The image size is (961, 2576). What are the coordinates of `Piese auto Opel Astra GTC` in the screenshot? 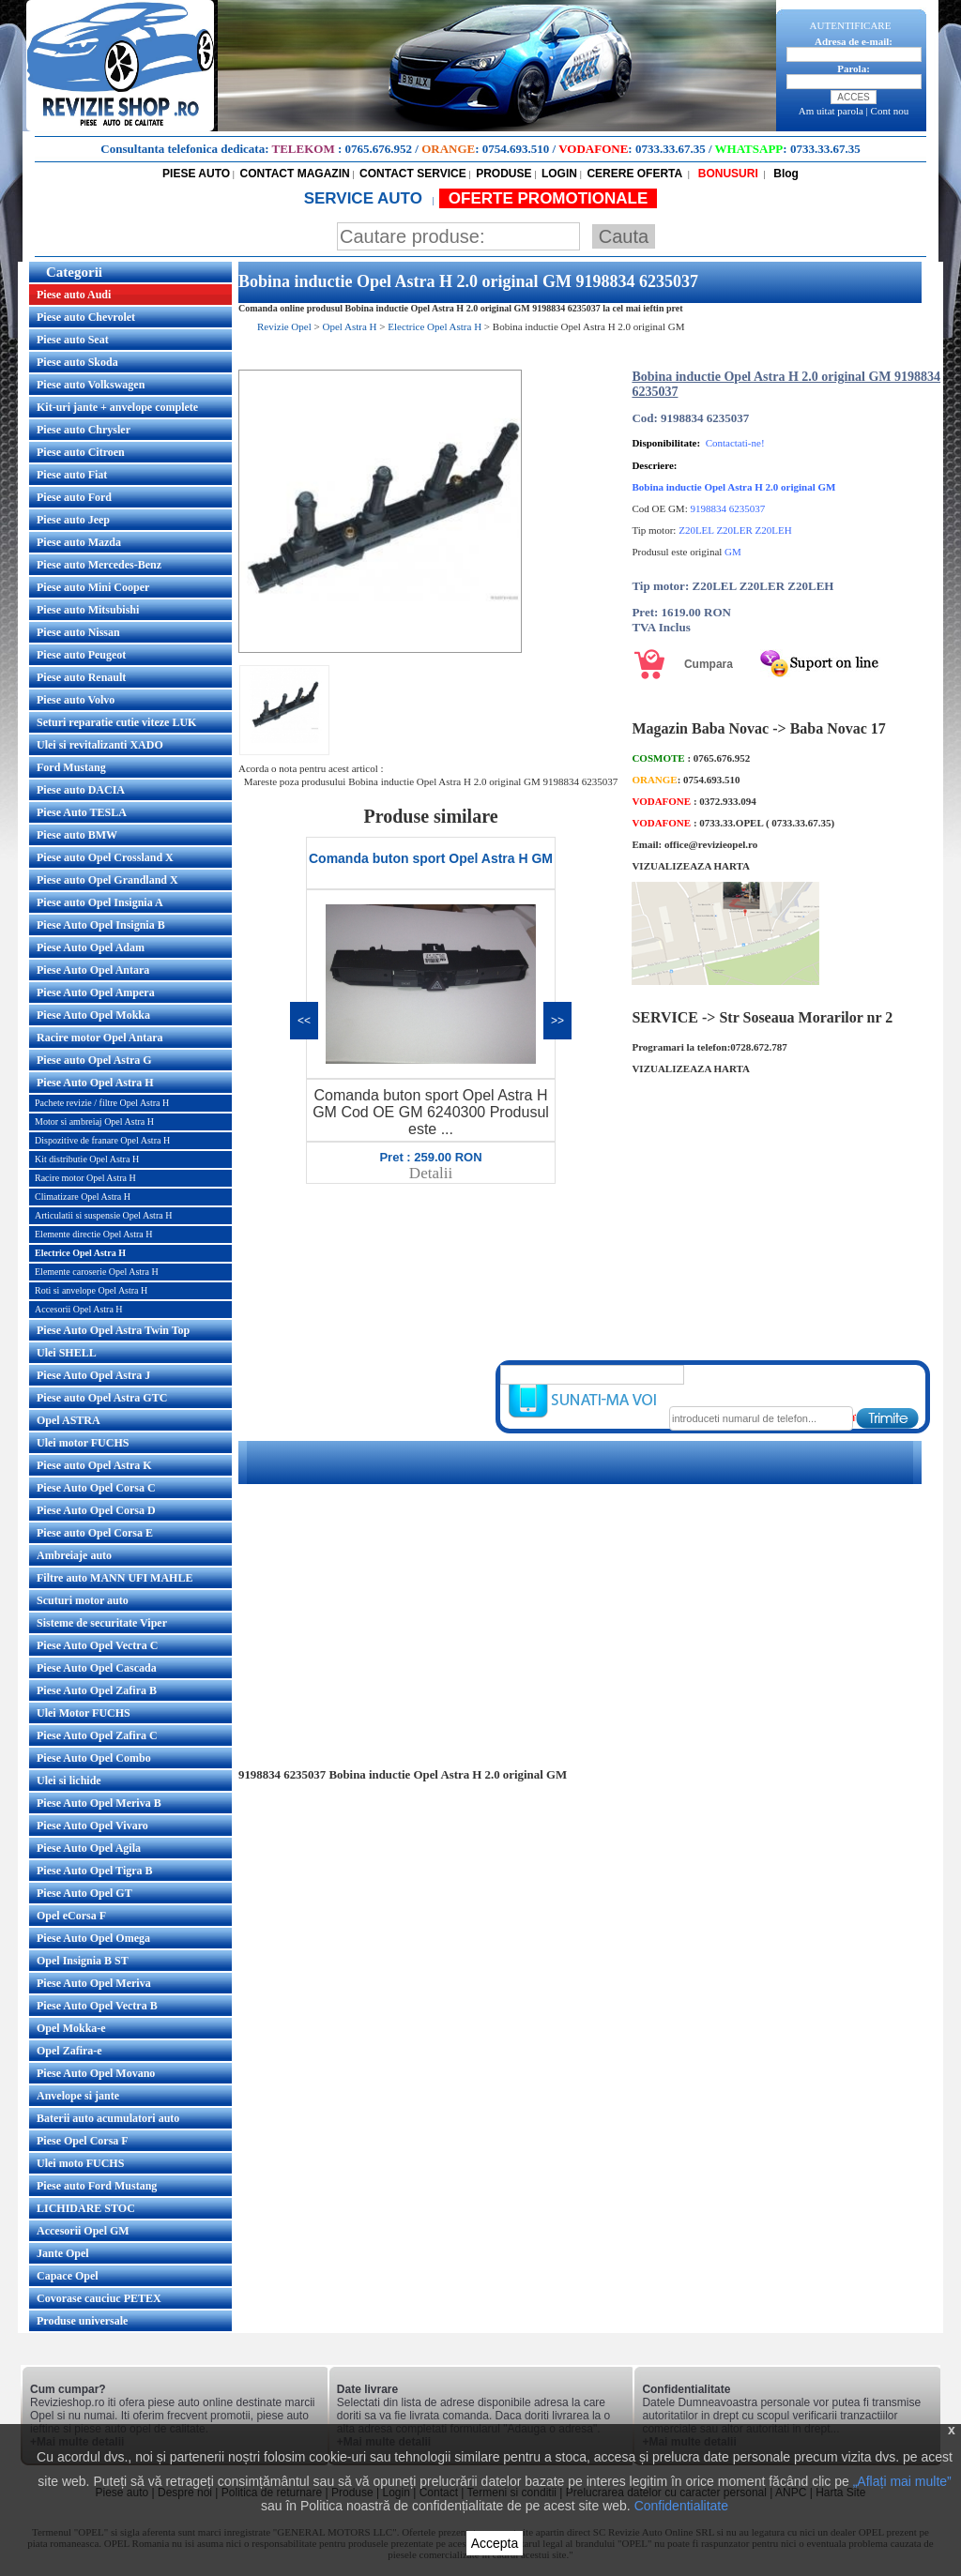 It's located at (102, 1397).